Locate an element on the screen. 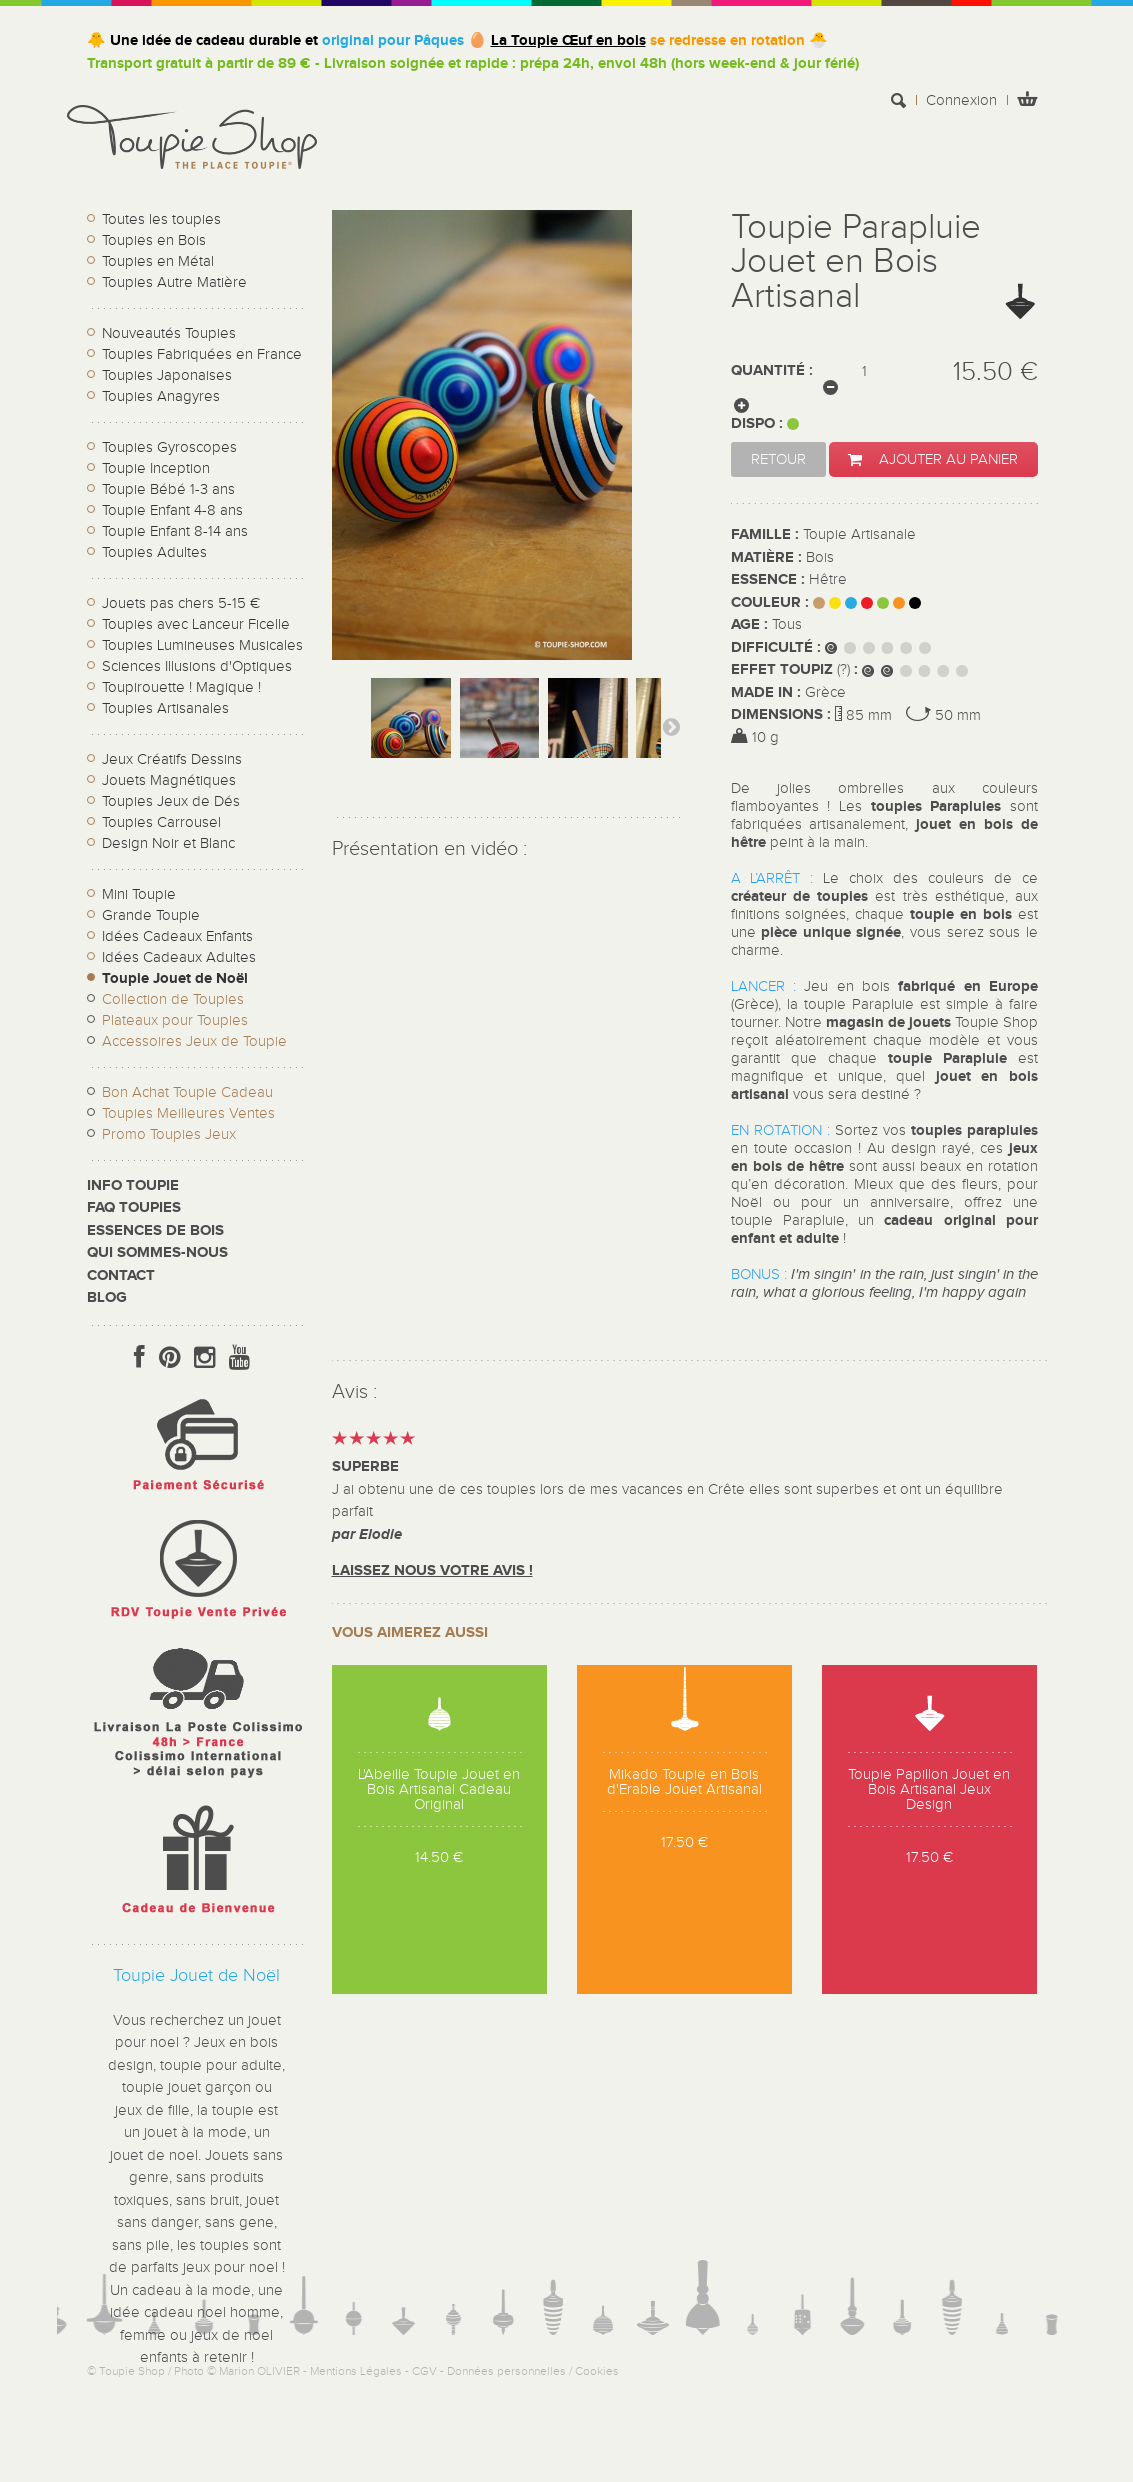 The width and height of the screenshot is (1133, 2482). Sciences Illusions d'Optiques is located at coordinates (197, 666).